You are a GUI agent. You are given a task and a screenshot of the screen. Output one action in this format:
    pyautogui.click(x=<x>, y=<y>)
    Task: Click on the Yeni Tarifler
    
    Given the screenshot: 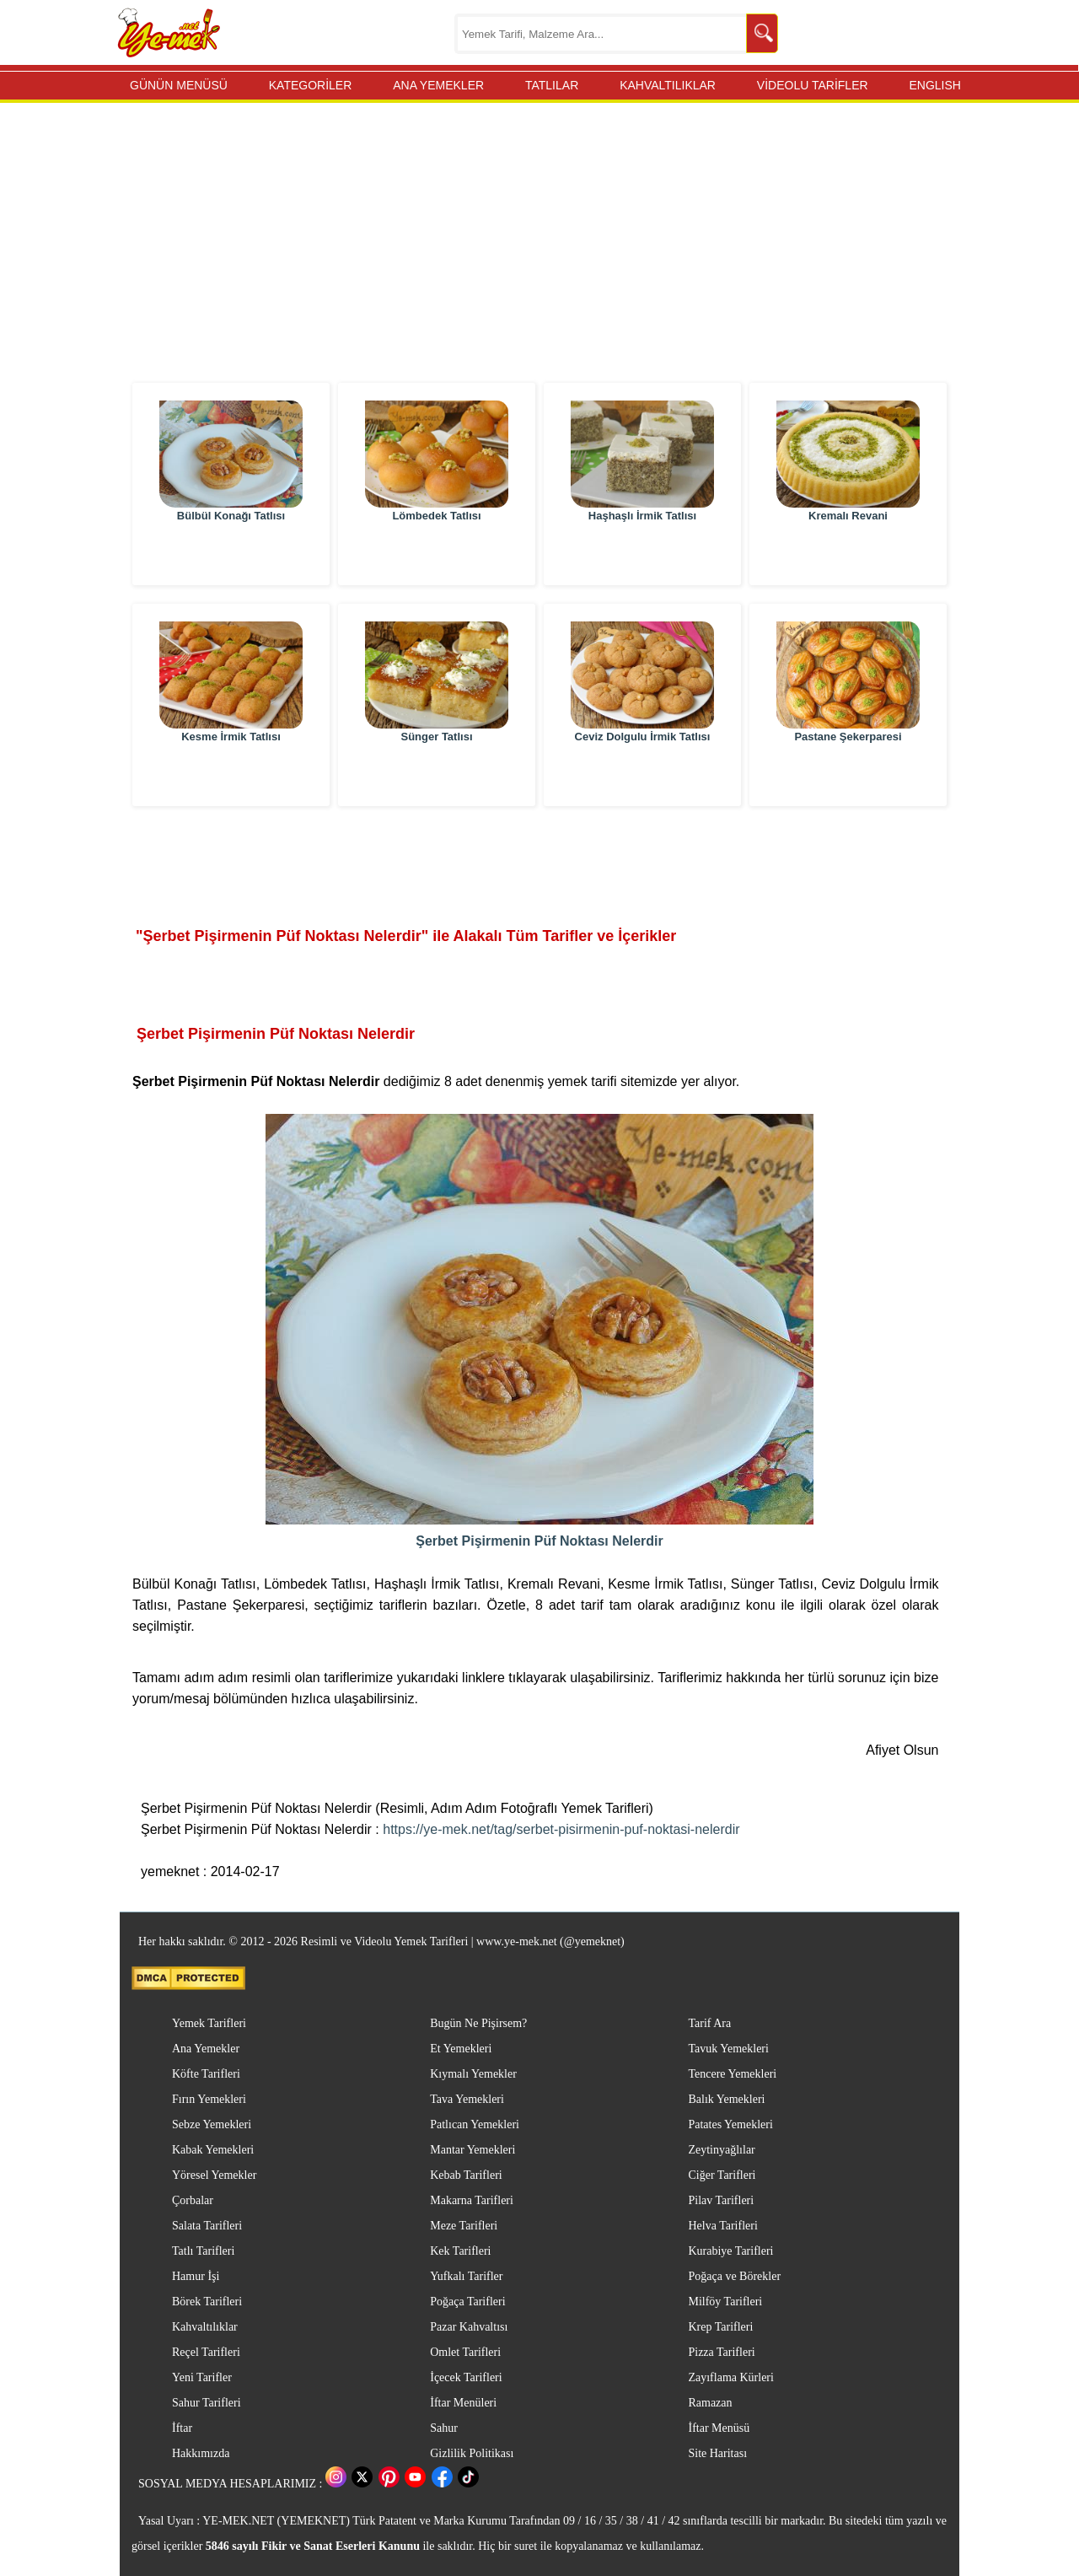 What is the action you would take?
    pyautogui.click(x=202, y=2377)
    